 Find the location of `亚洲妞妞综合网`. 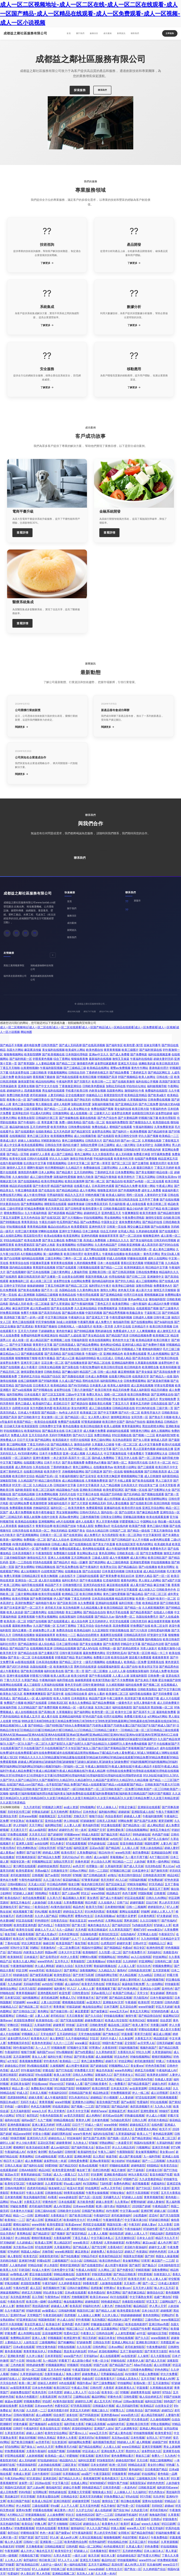

亚洲妞妞综合网 is located at coordinates (161, 1852).